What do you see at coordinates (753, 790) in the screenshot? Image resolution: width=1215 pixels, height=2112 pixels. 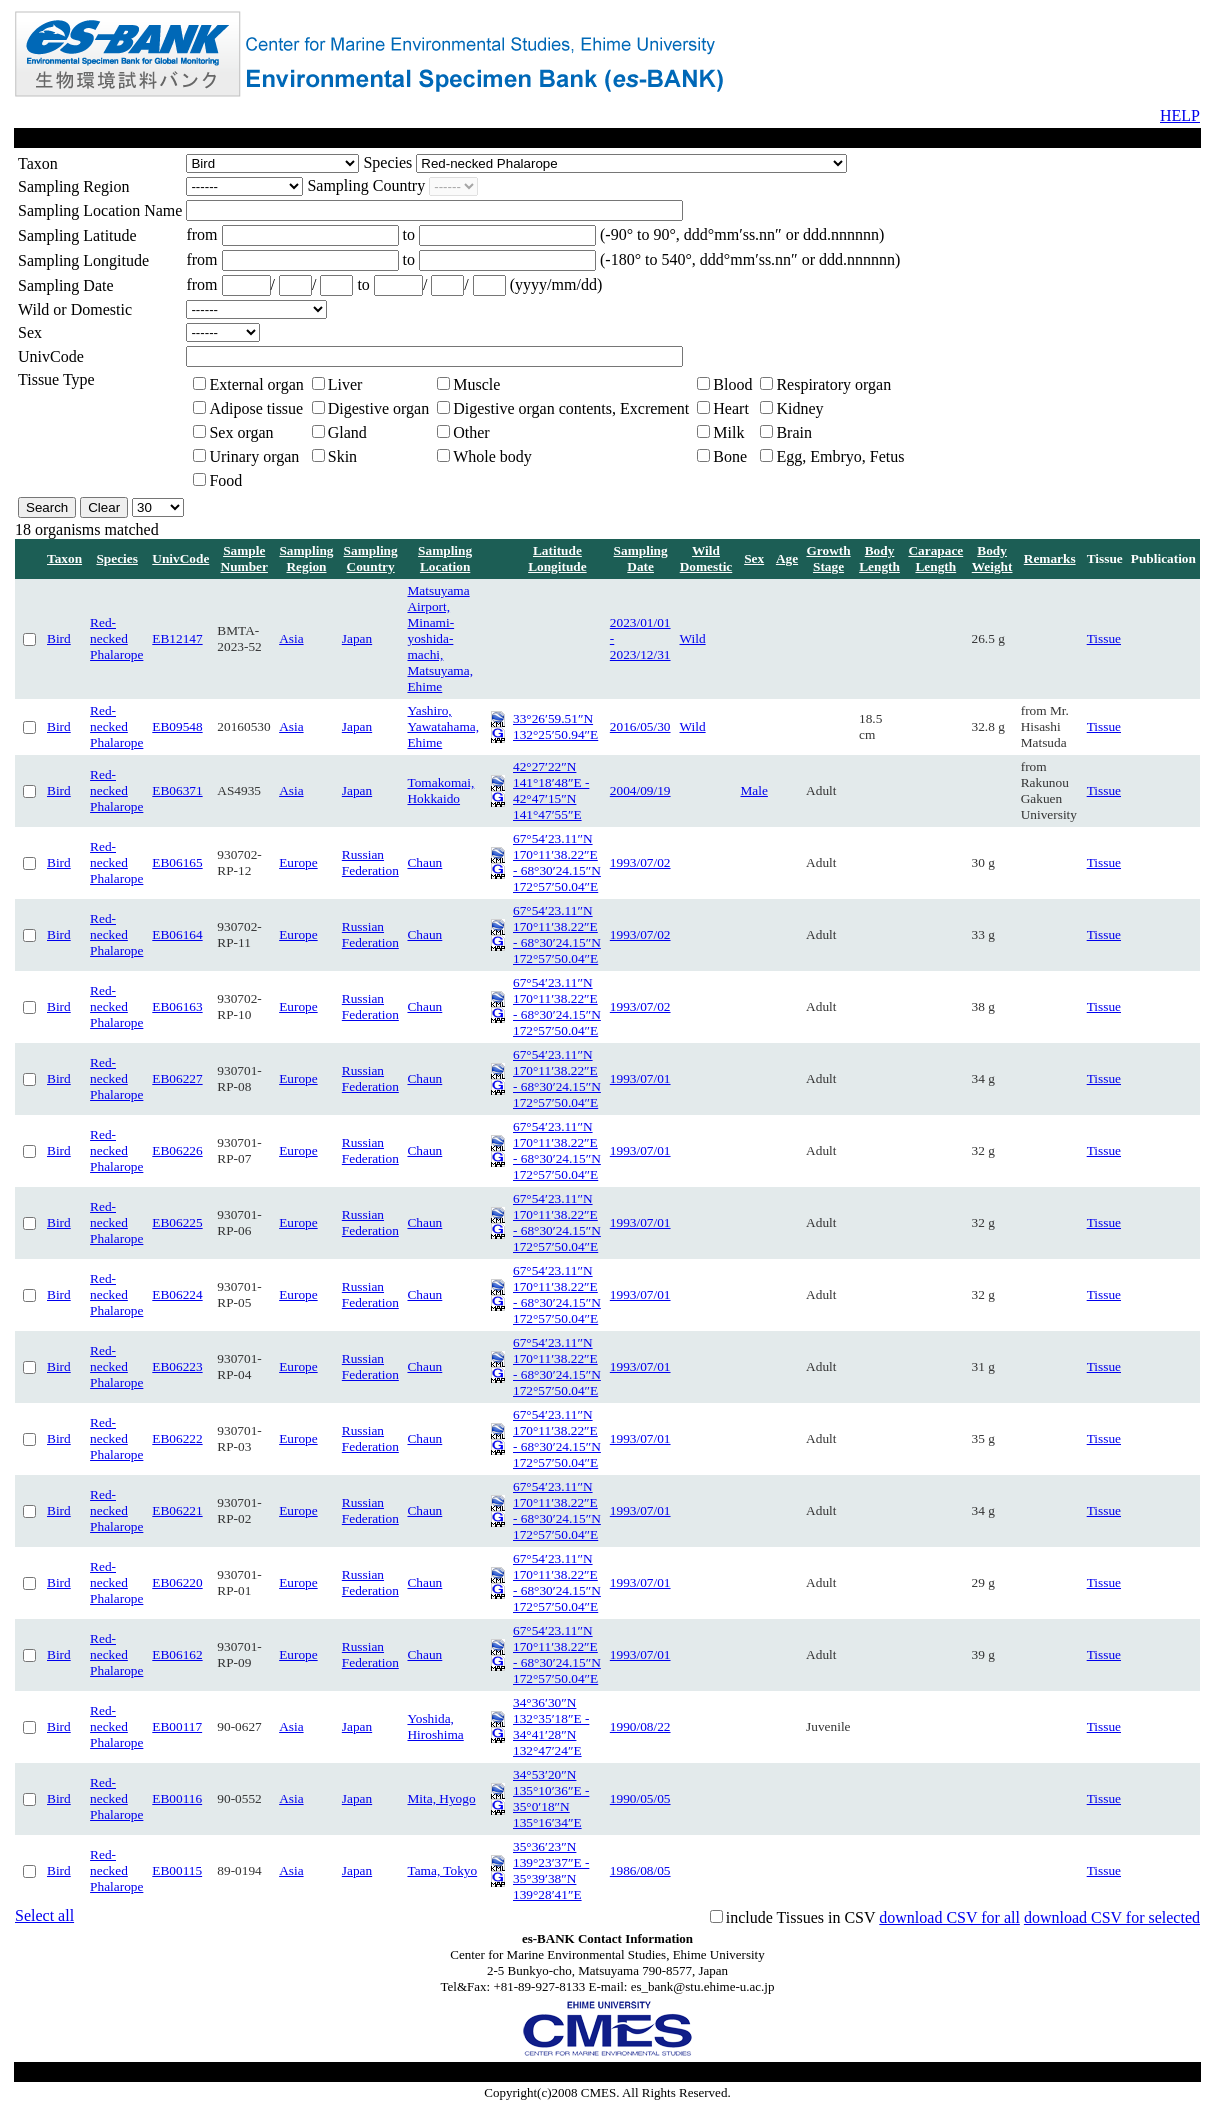 I see `Male` at bounding box center [753, 790].